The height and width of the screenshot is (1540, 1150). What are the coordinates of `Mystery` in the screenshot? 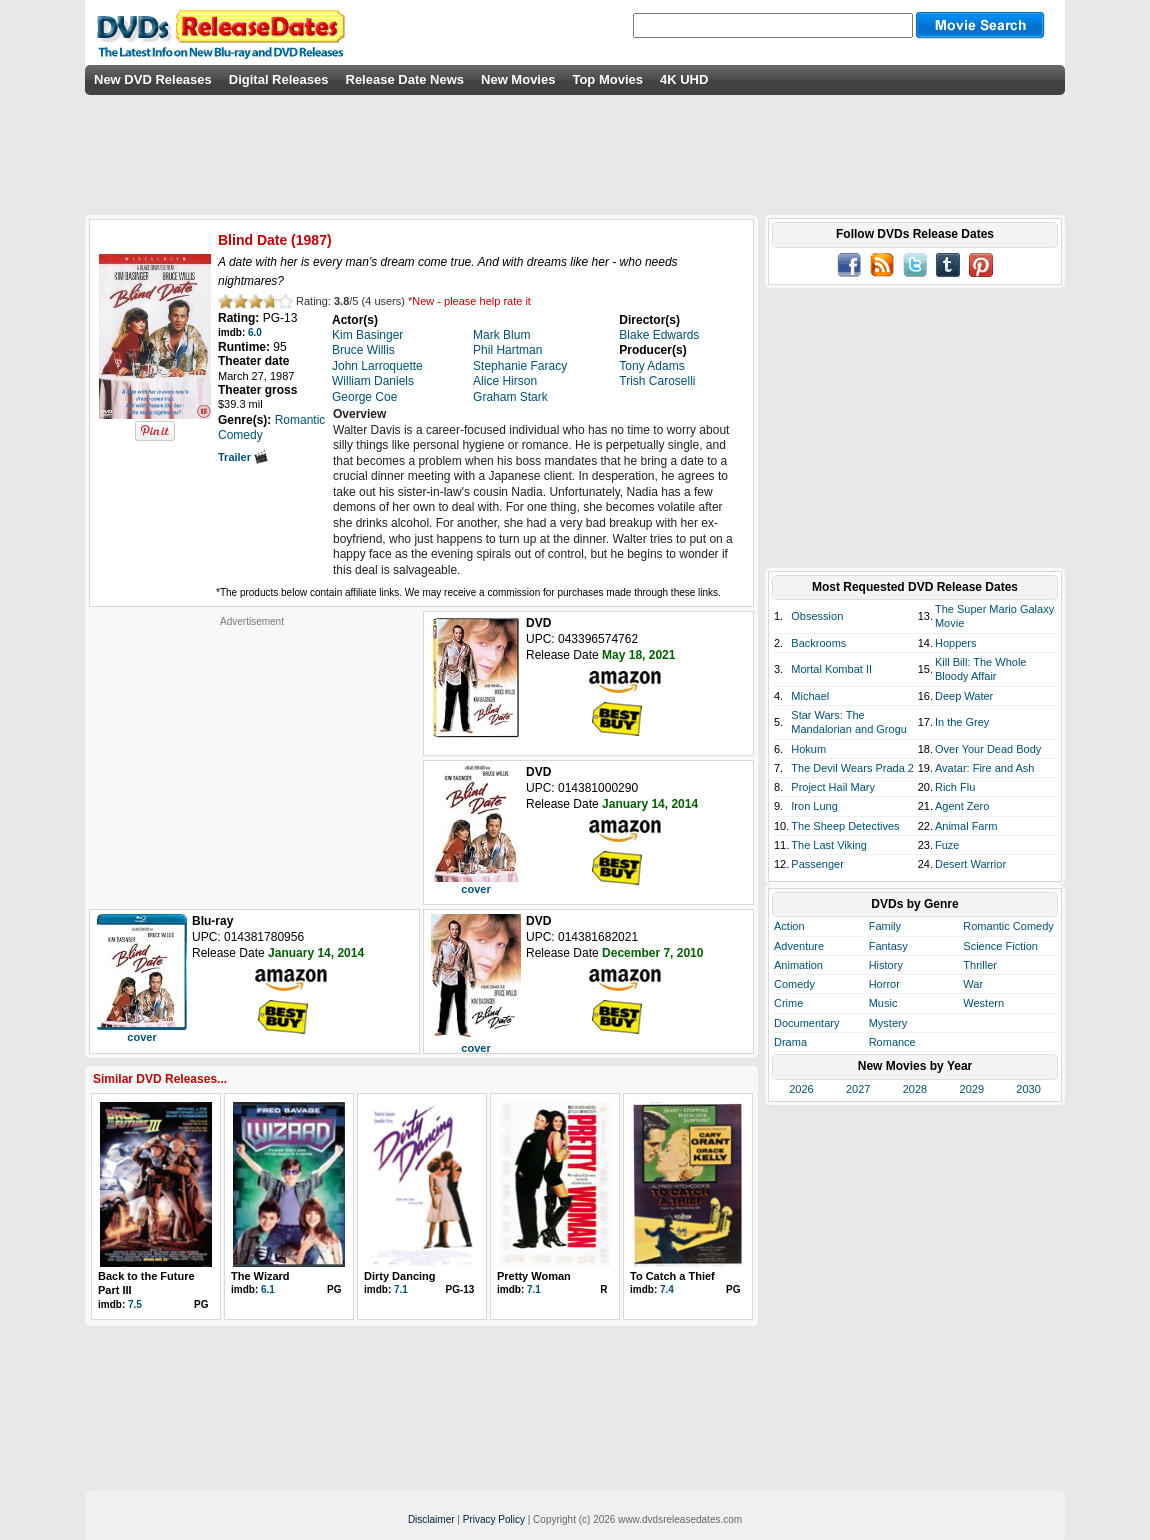 It's located at (888, 1023).